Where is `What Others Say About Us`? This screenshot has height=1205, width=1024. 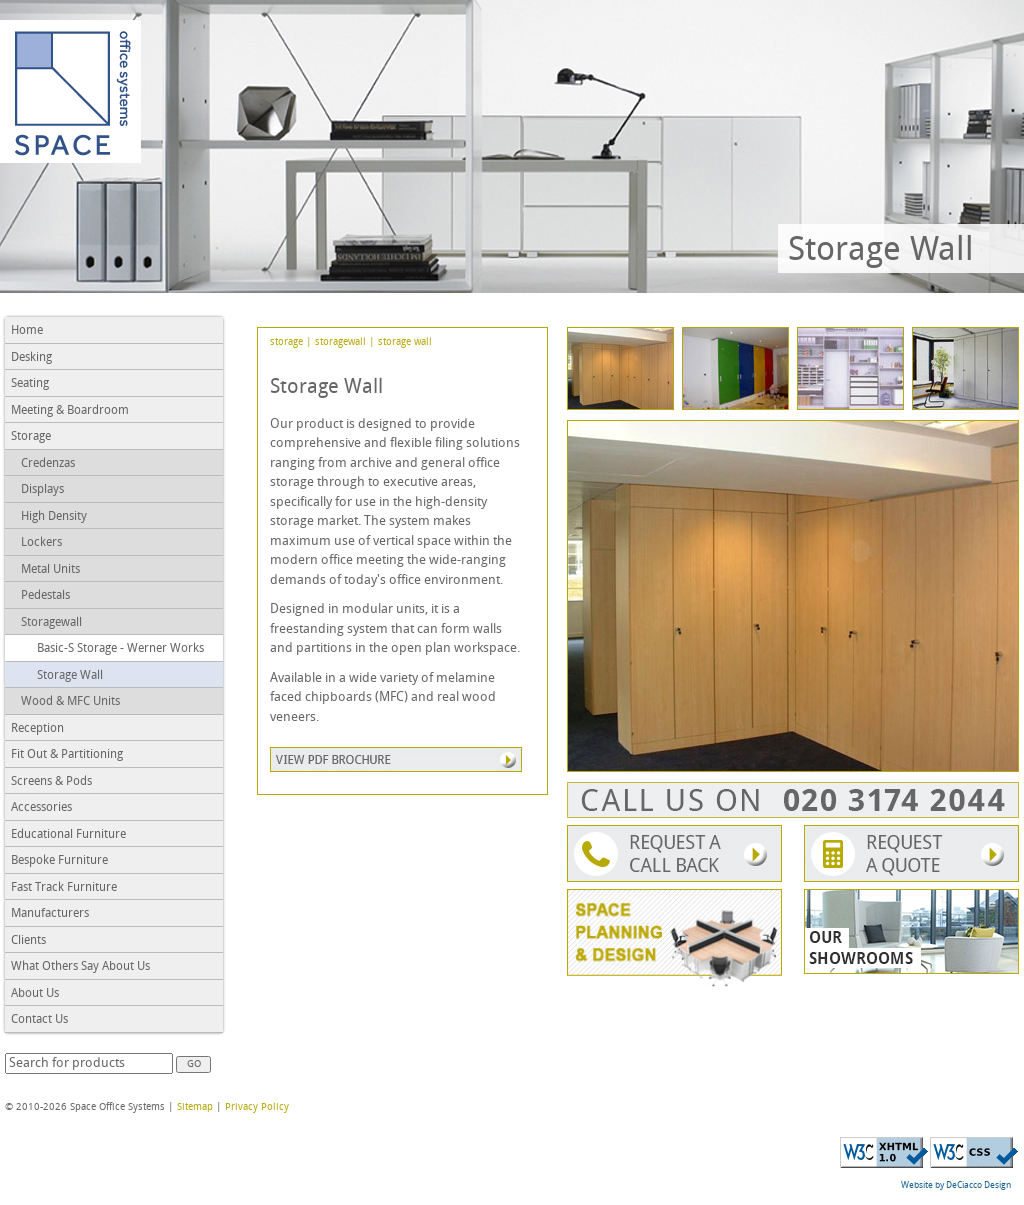
What Others Say About Us is located at coordinates (80, 967).